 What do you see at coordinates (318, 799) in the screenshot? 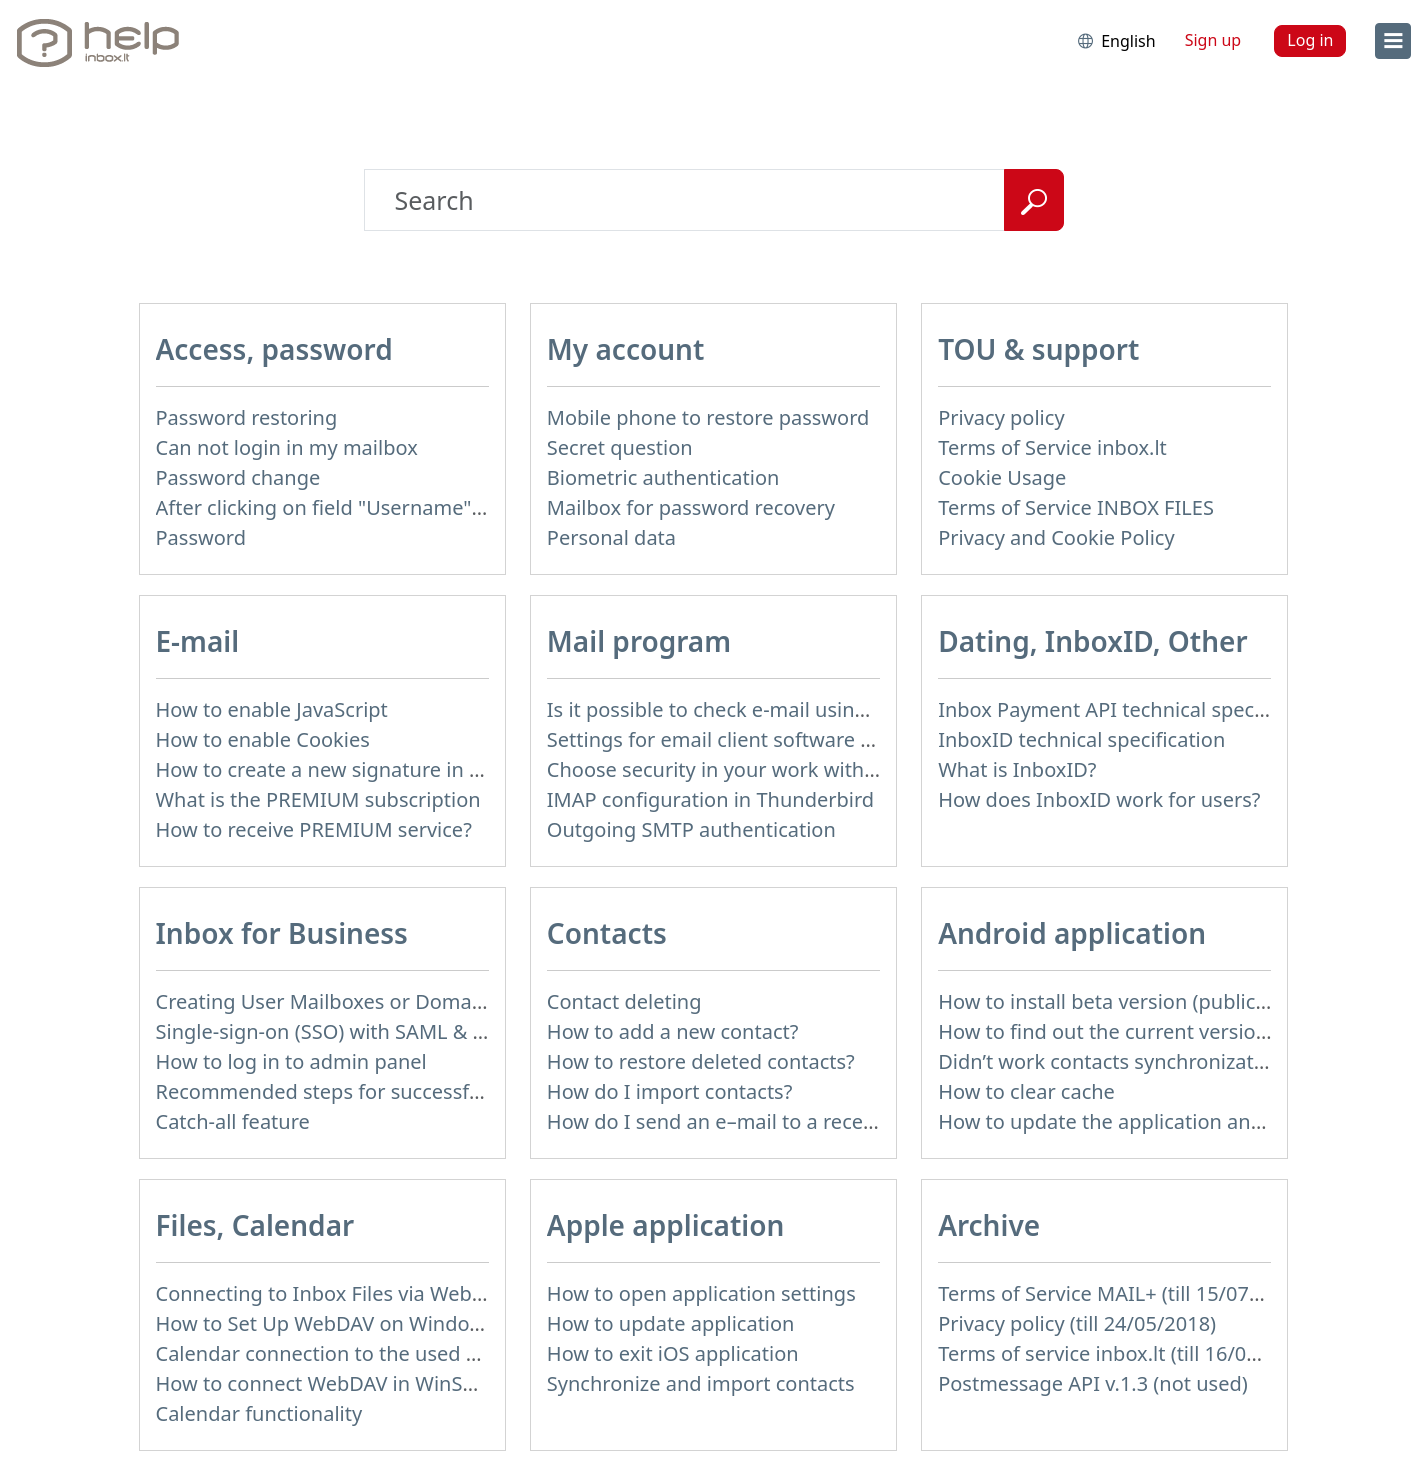
I see `What is the PREMIUM subscription` at bounding box center [318, 799].